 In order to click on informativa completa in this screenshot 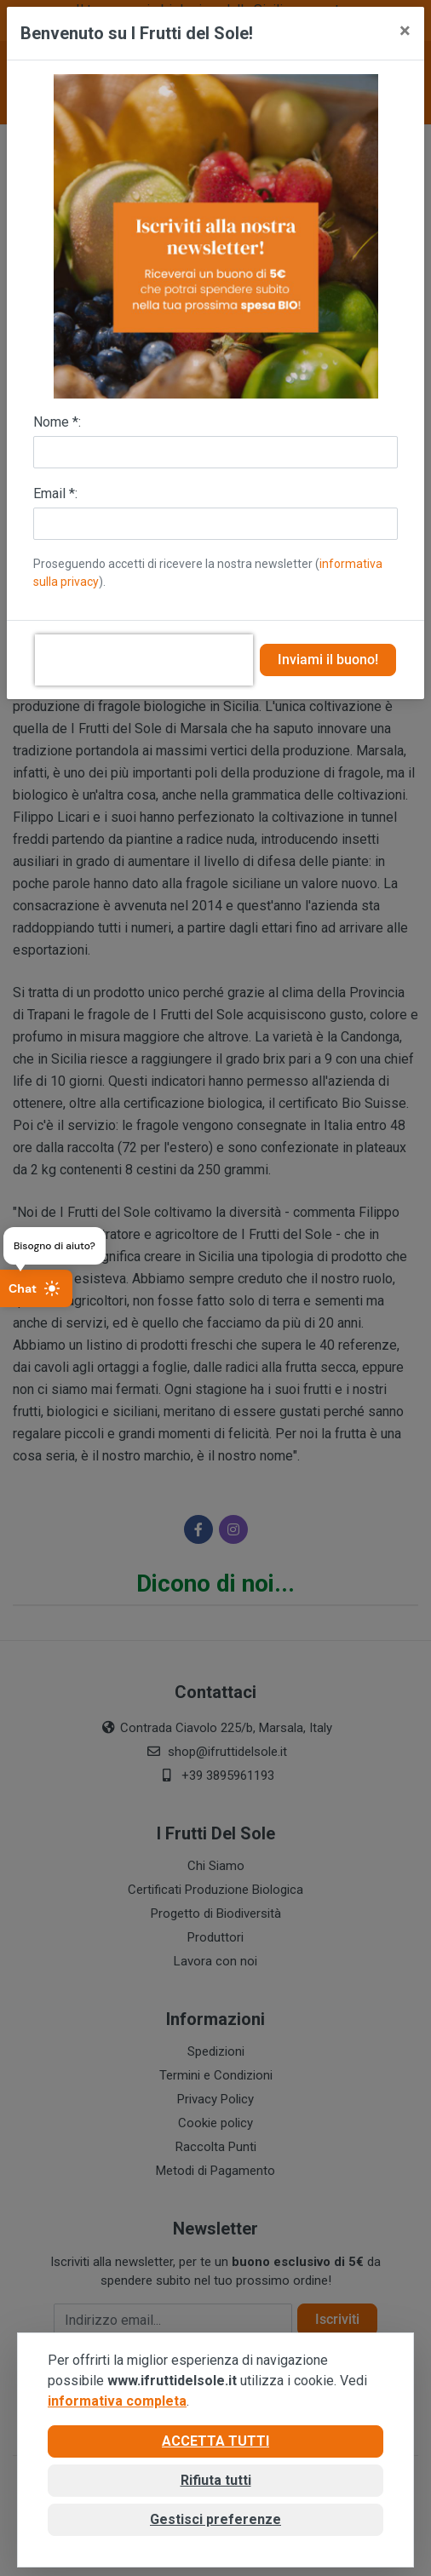, I will do `click(117, 2401)`.